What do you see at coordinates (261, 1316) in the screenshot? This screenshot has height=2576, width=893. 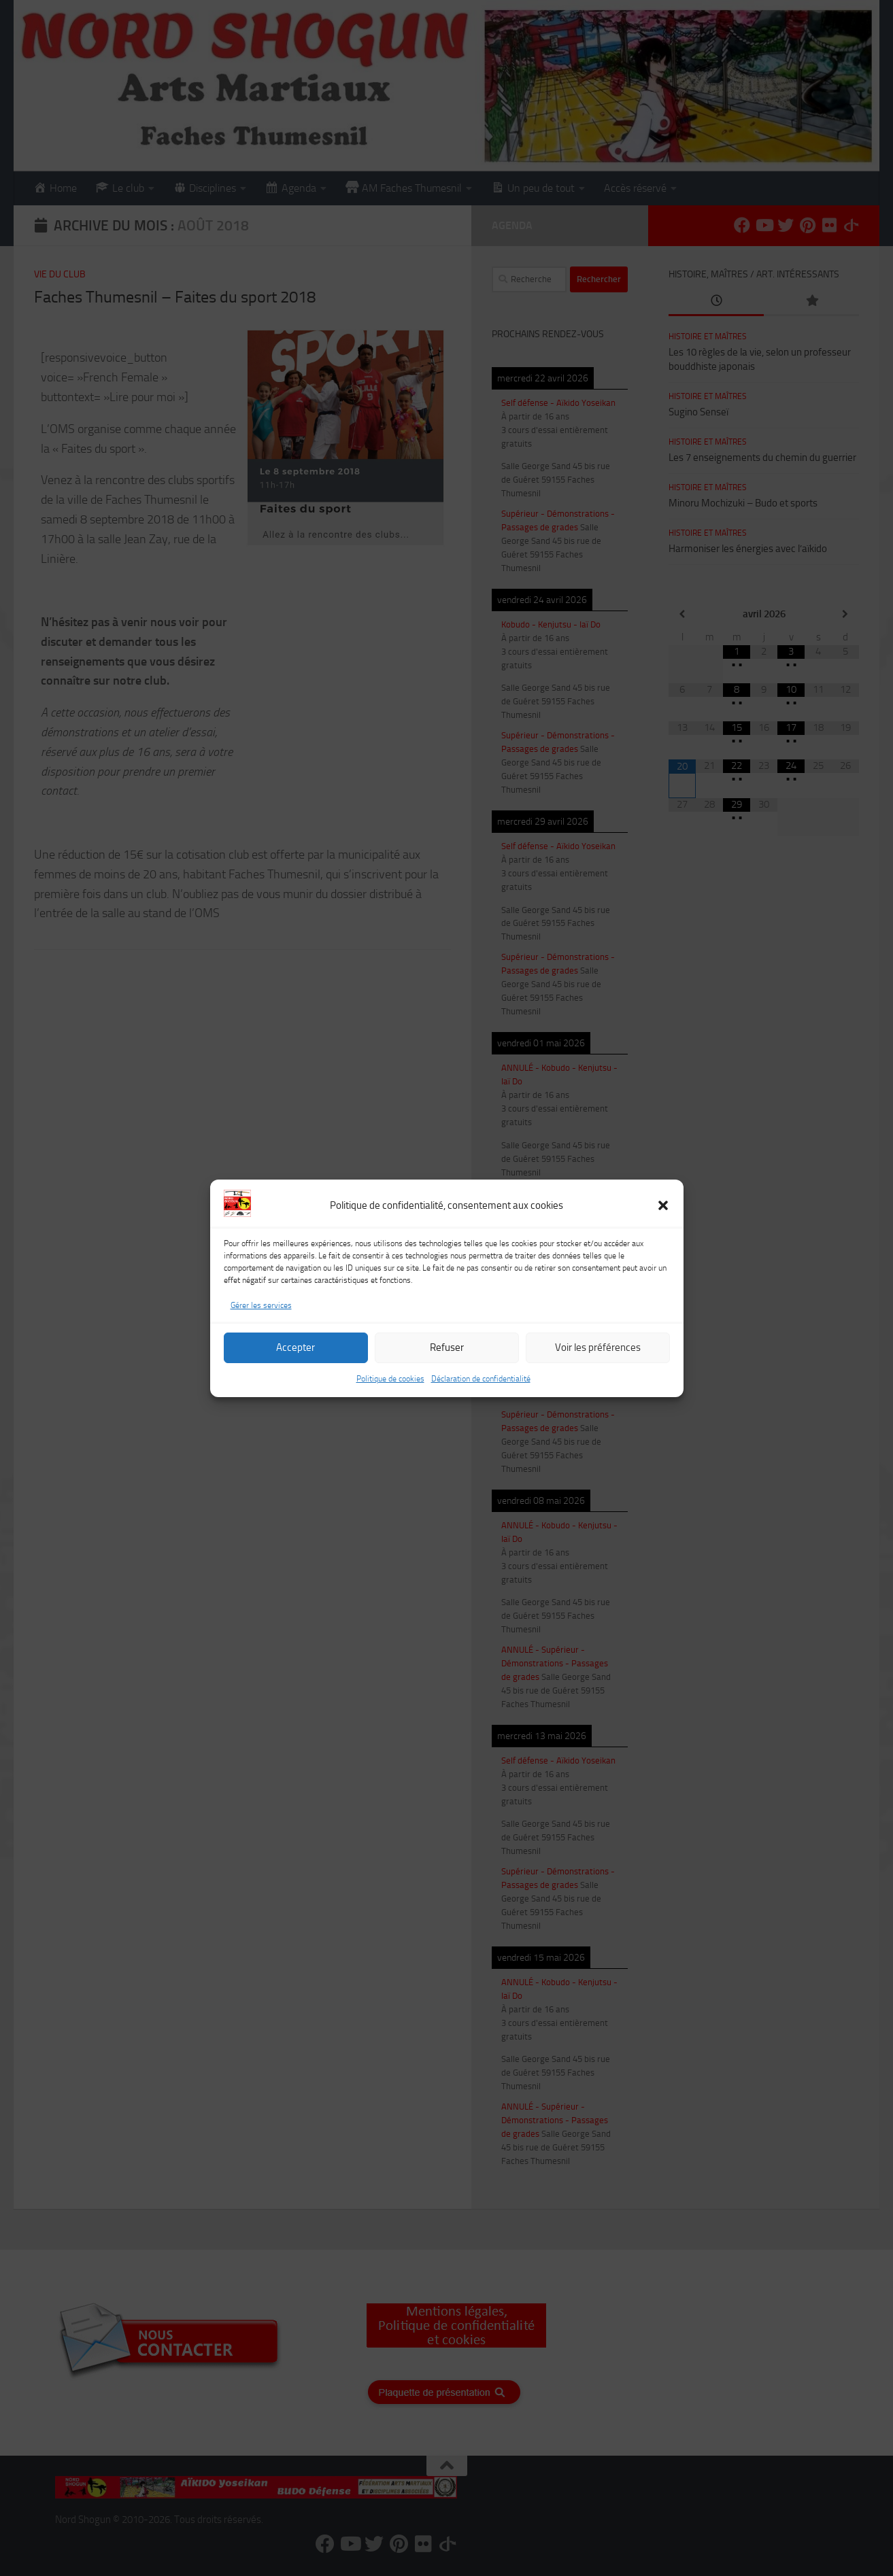 I see `Gérer les services` at bounding box center [261, 1316].